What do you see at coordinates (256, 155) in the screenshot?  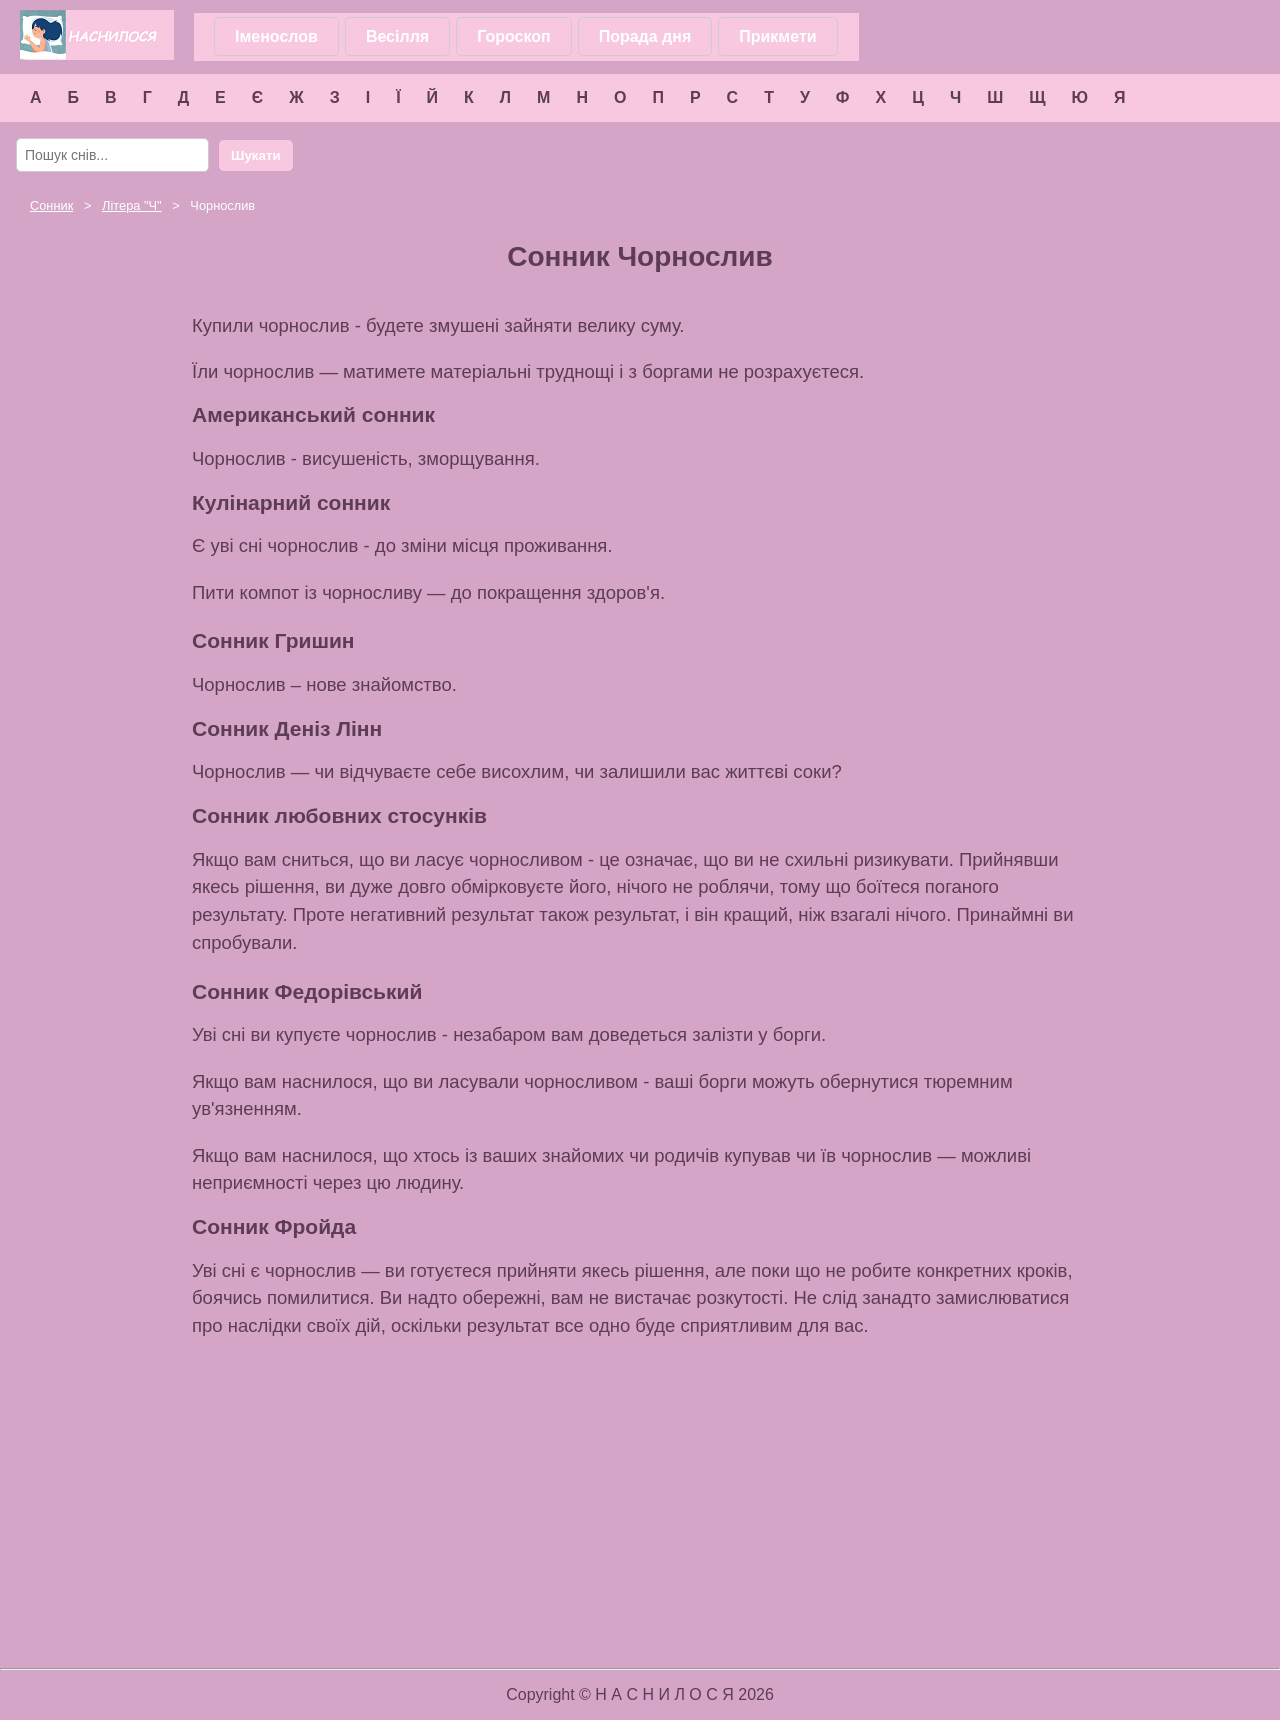 I see `Шукати` at bounding box center [256, 155].